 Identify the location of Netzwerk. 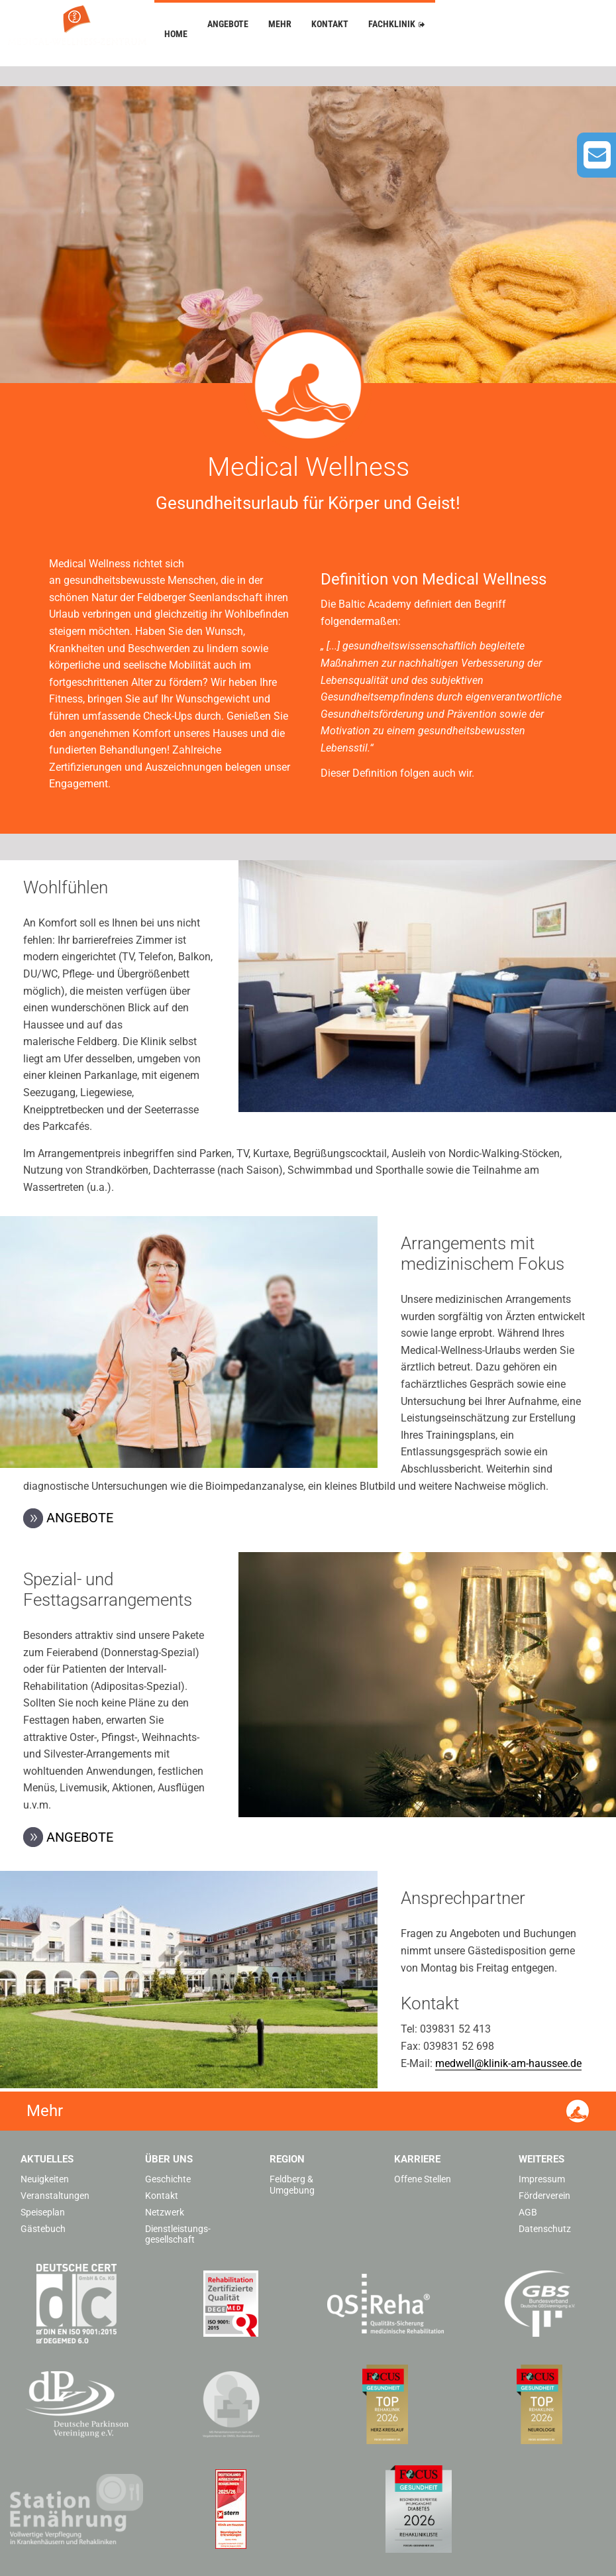
(164, 2212).